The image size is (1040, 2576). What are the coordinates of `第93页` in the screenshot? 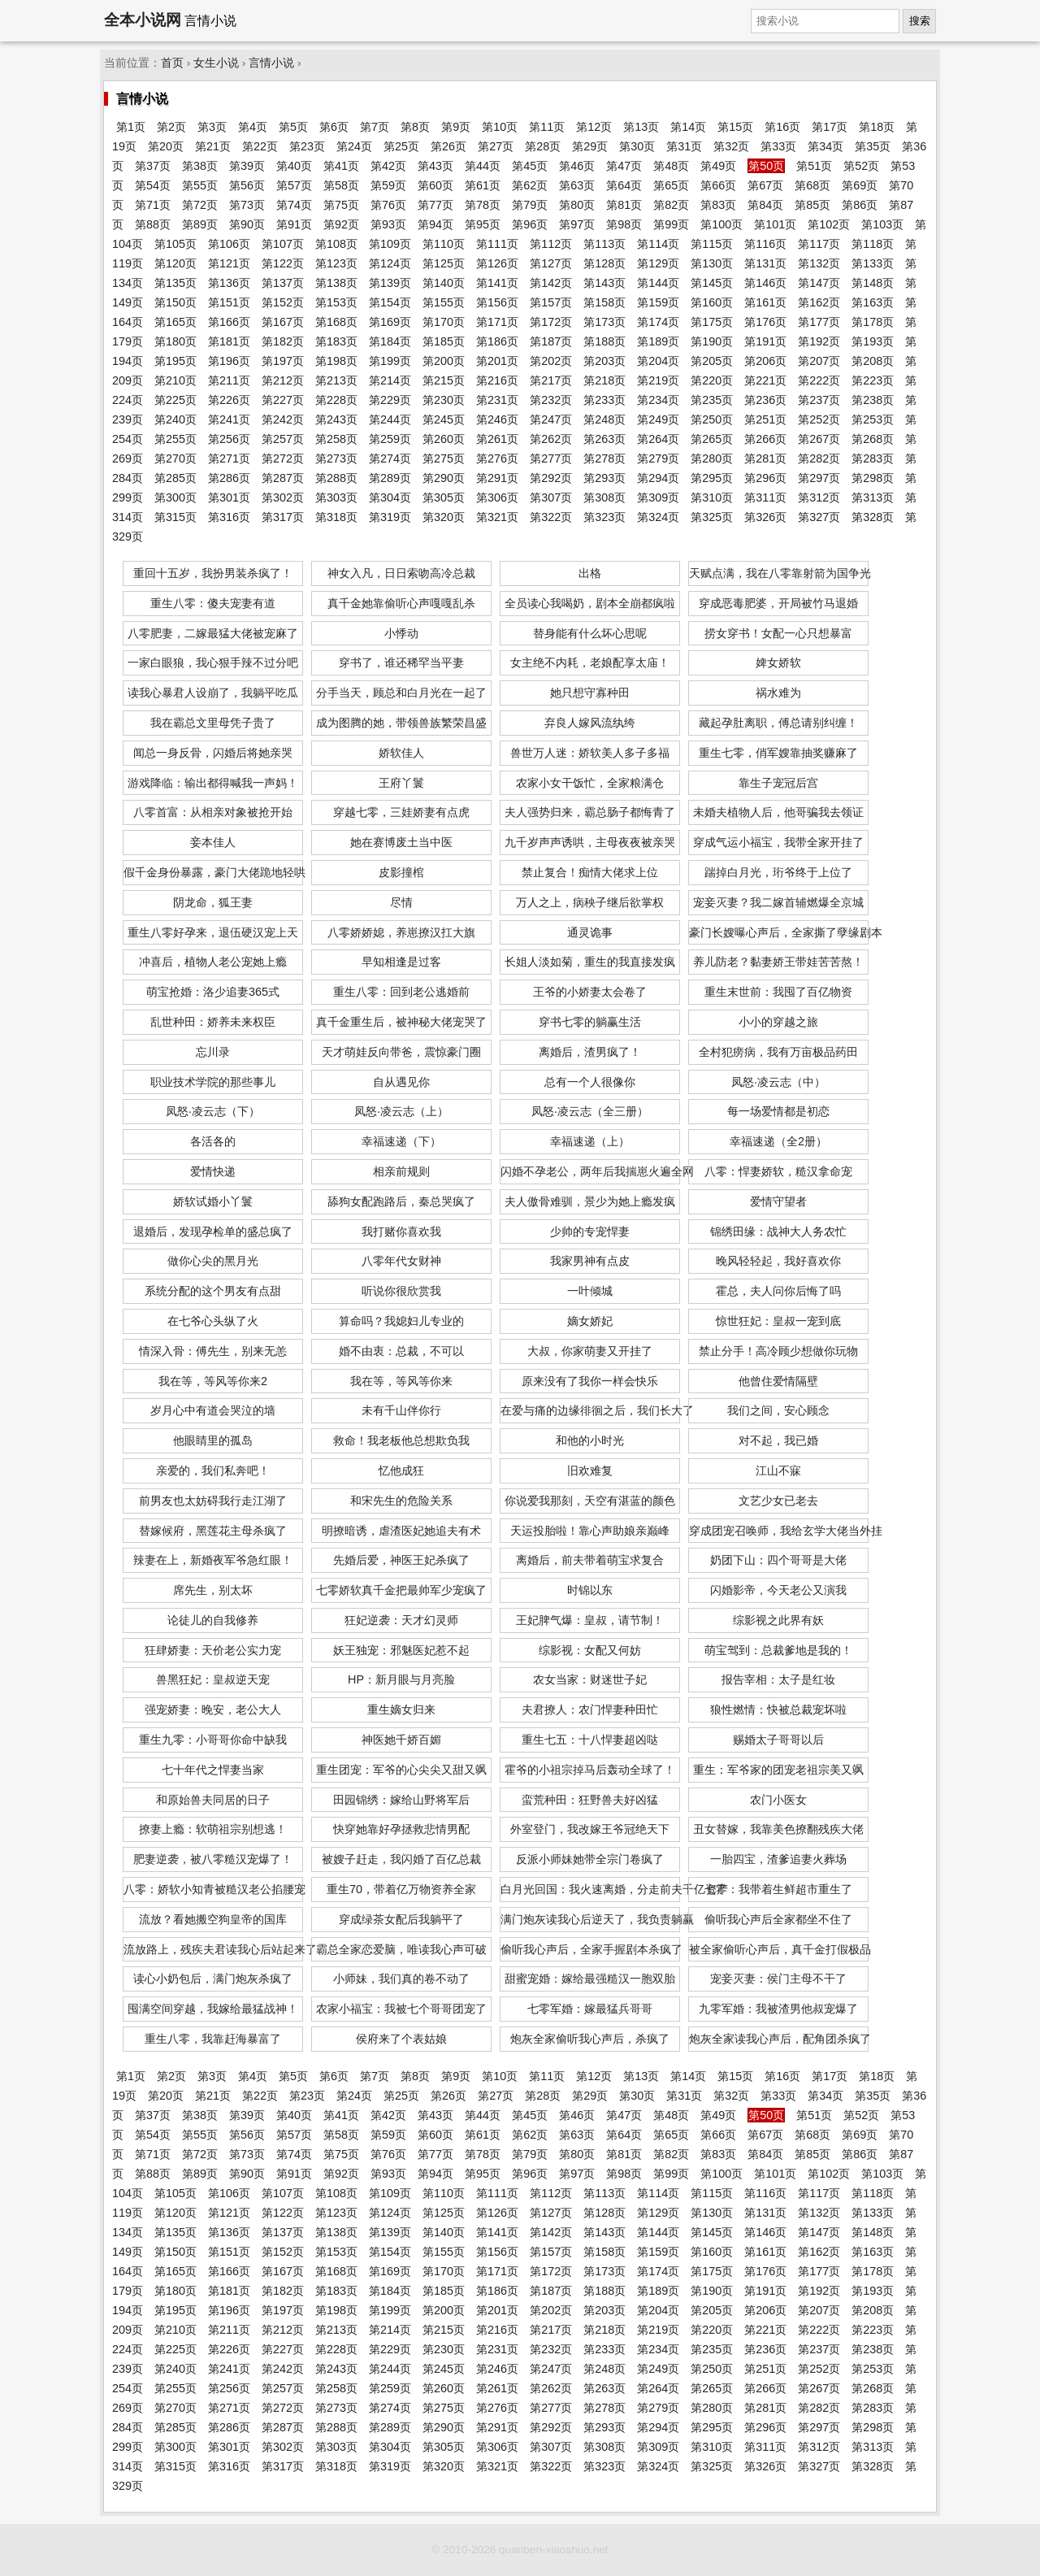 It's located at (388, 224).